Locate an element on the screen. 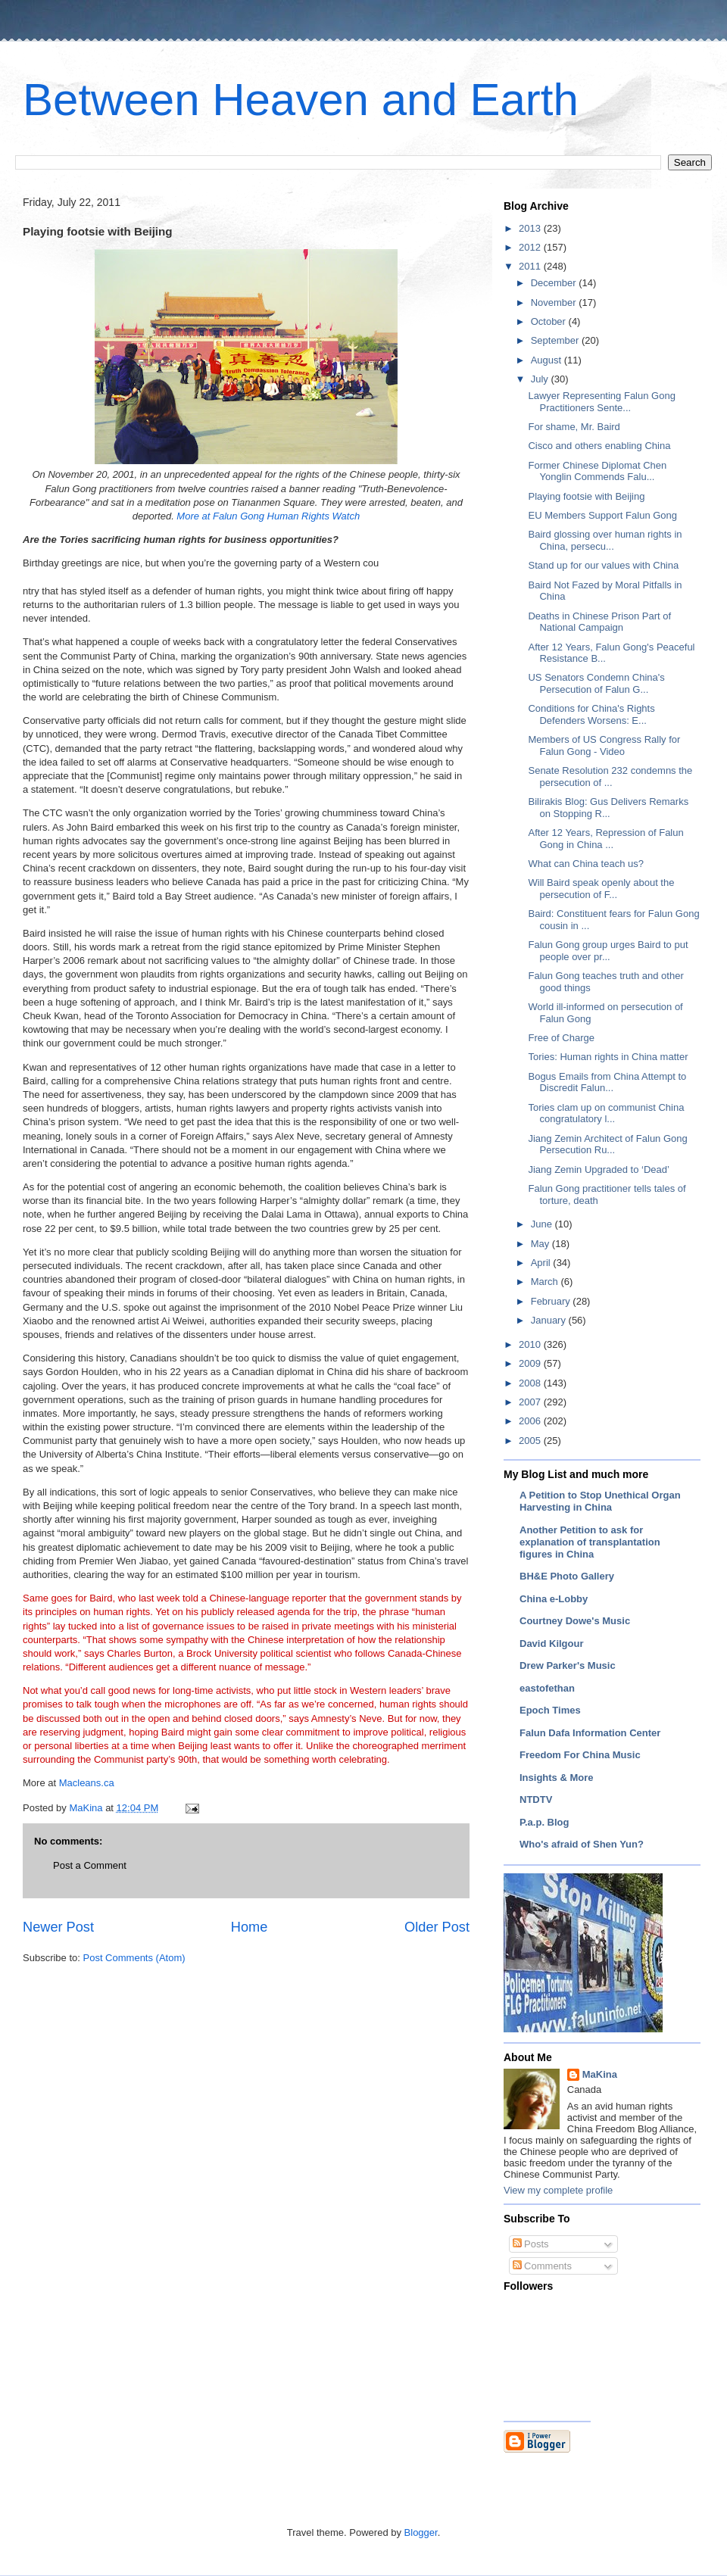 The height and width of the screenshot is (2576, 727). Bilirakis Blog: Gus Delivers Remarks on Stopping R... is located at coordinates (608, 807).